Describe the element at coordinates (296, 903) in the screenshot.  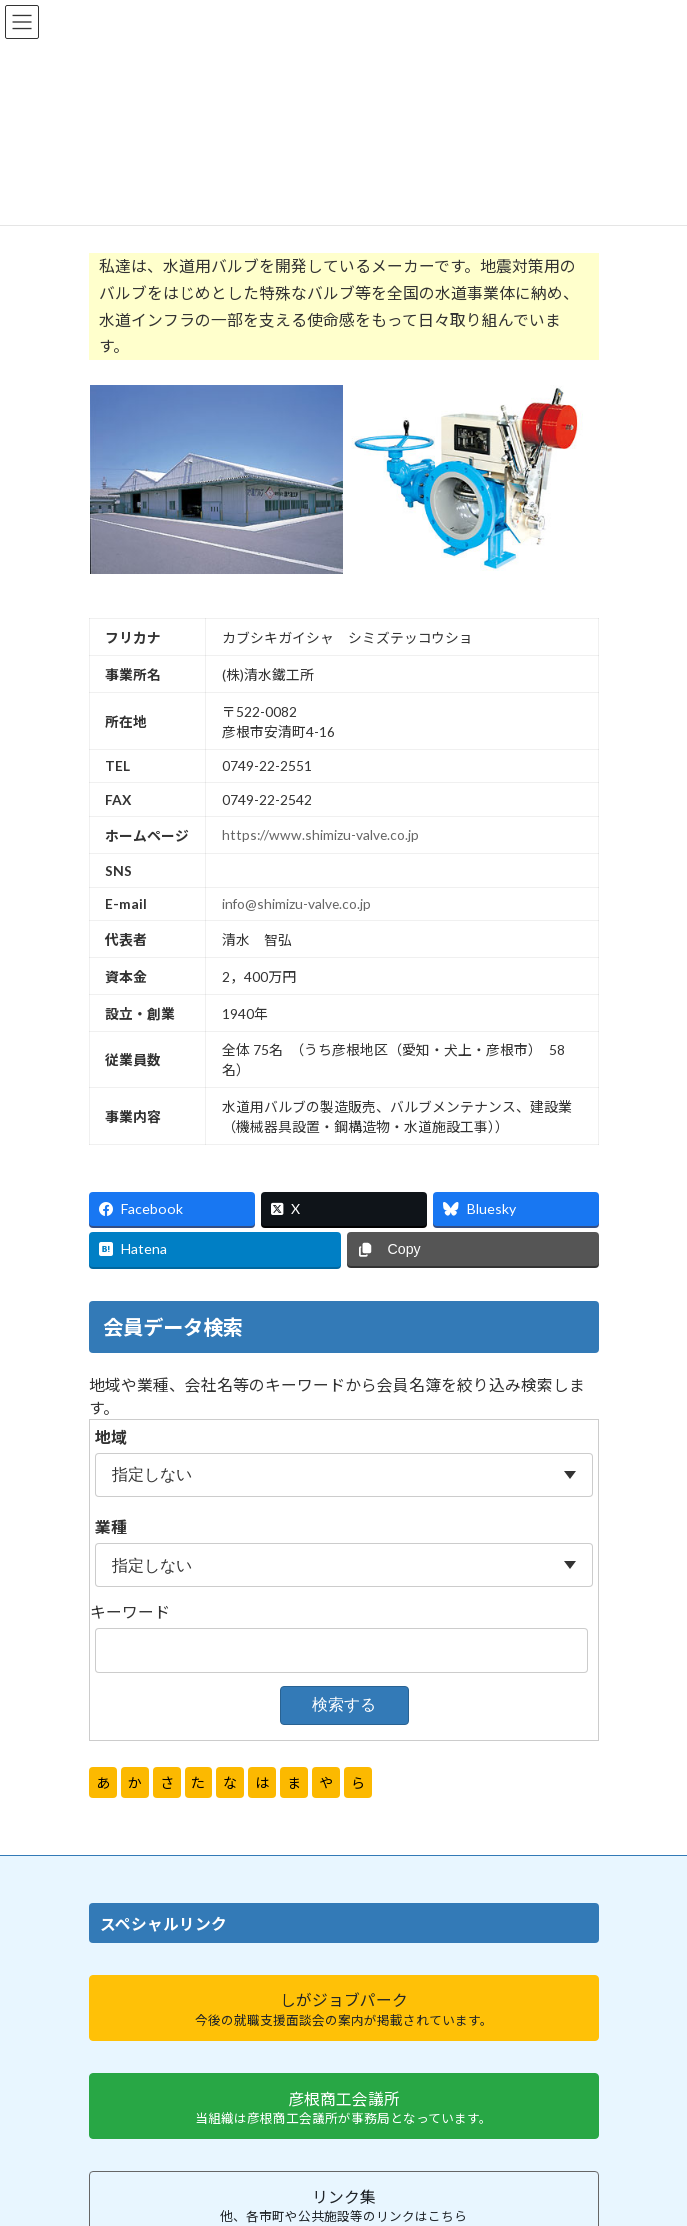
I see `info@shimizu-valve.co.jp` at that location.